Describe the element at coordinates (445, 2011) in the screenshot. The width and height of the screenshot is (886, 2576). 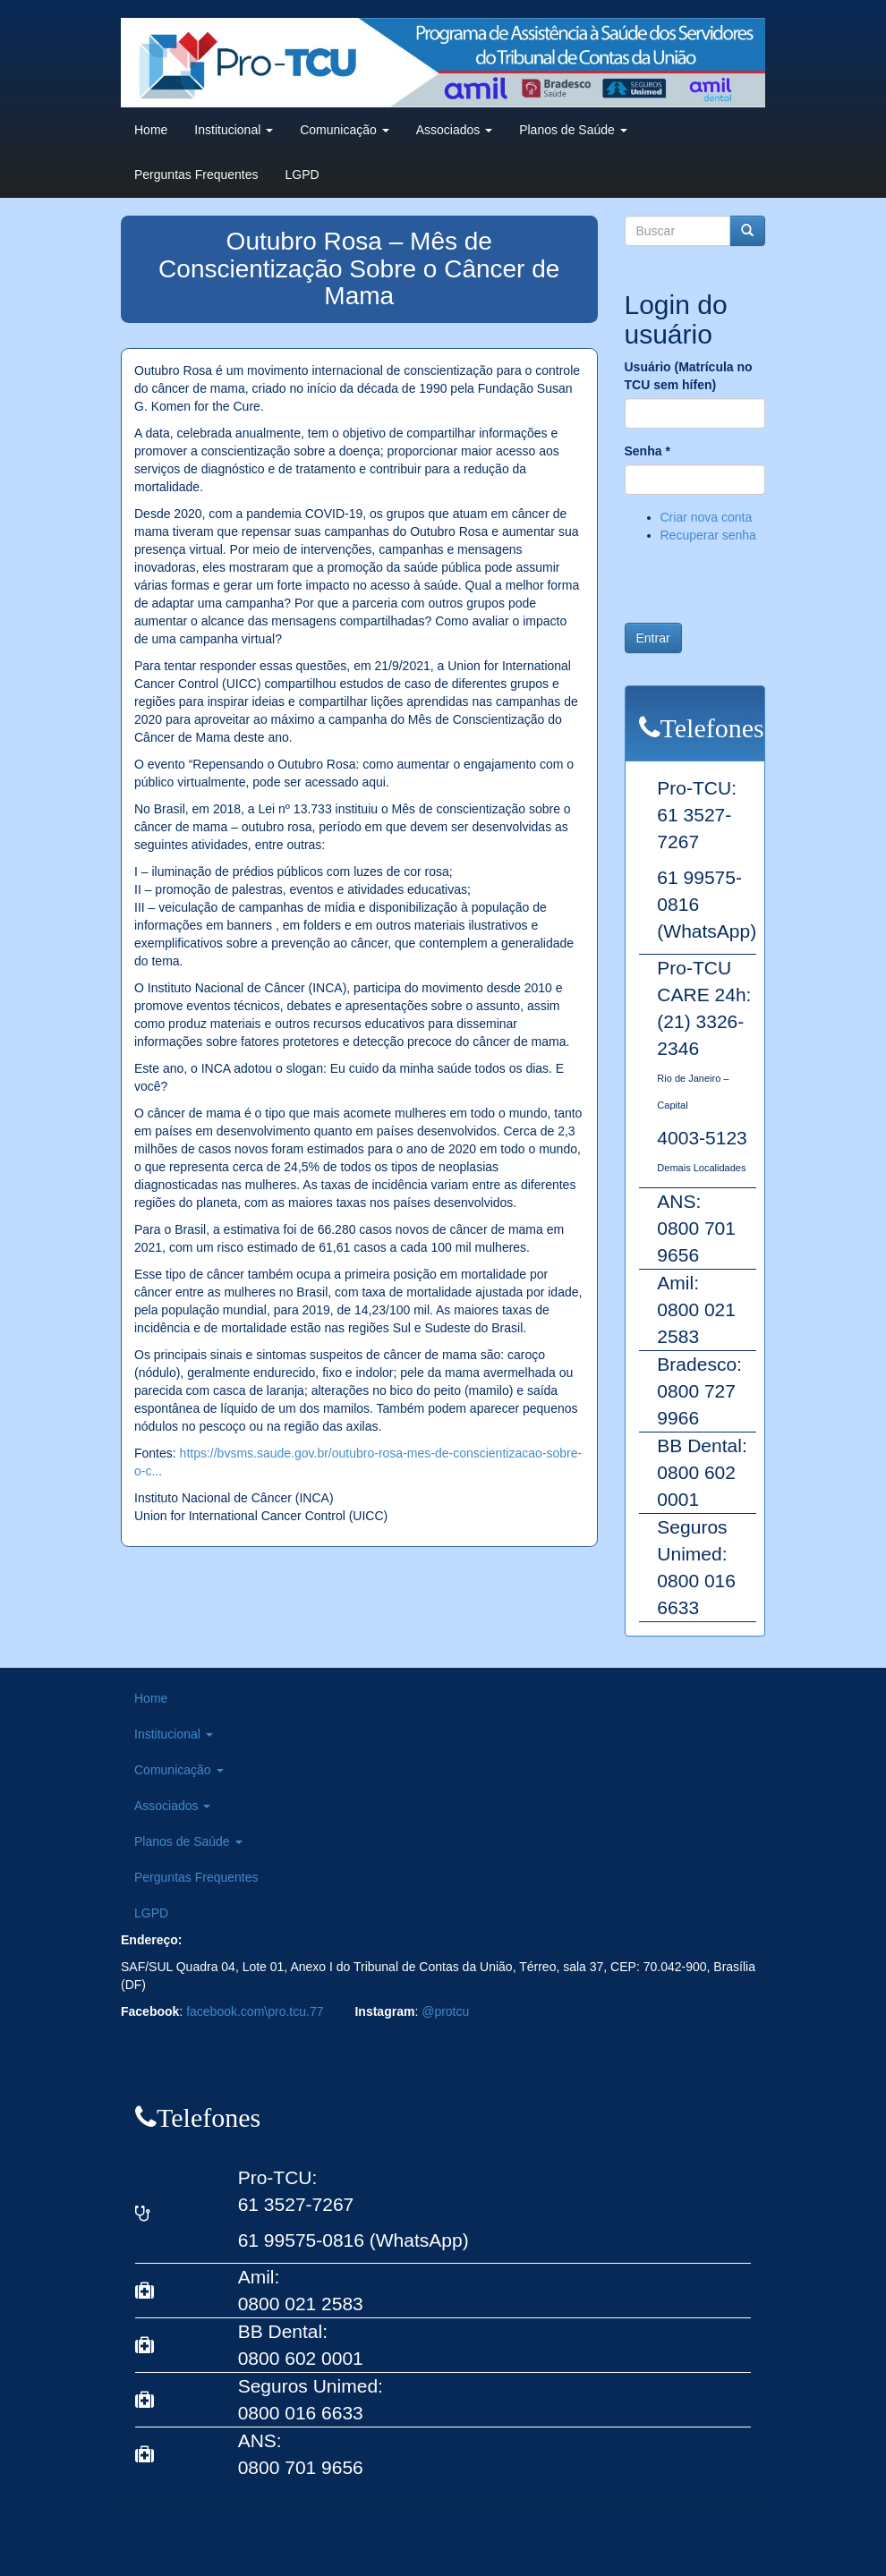
I see `@protcu` at that location.